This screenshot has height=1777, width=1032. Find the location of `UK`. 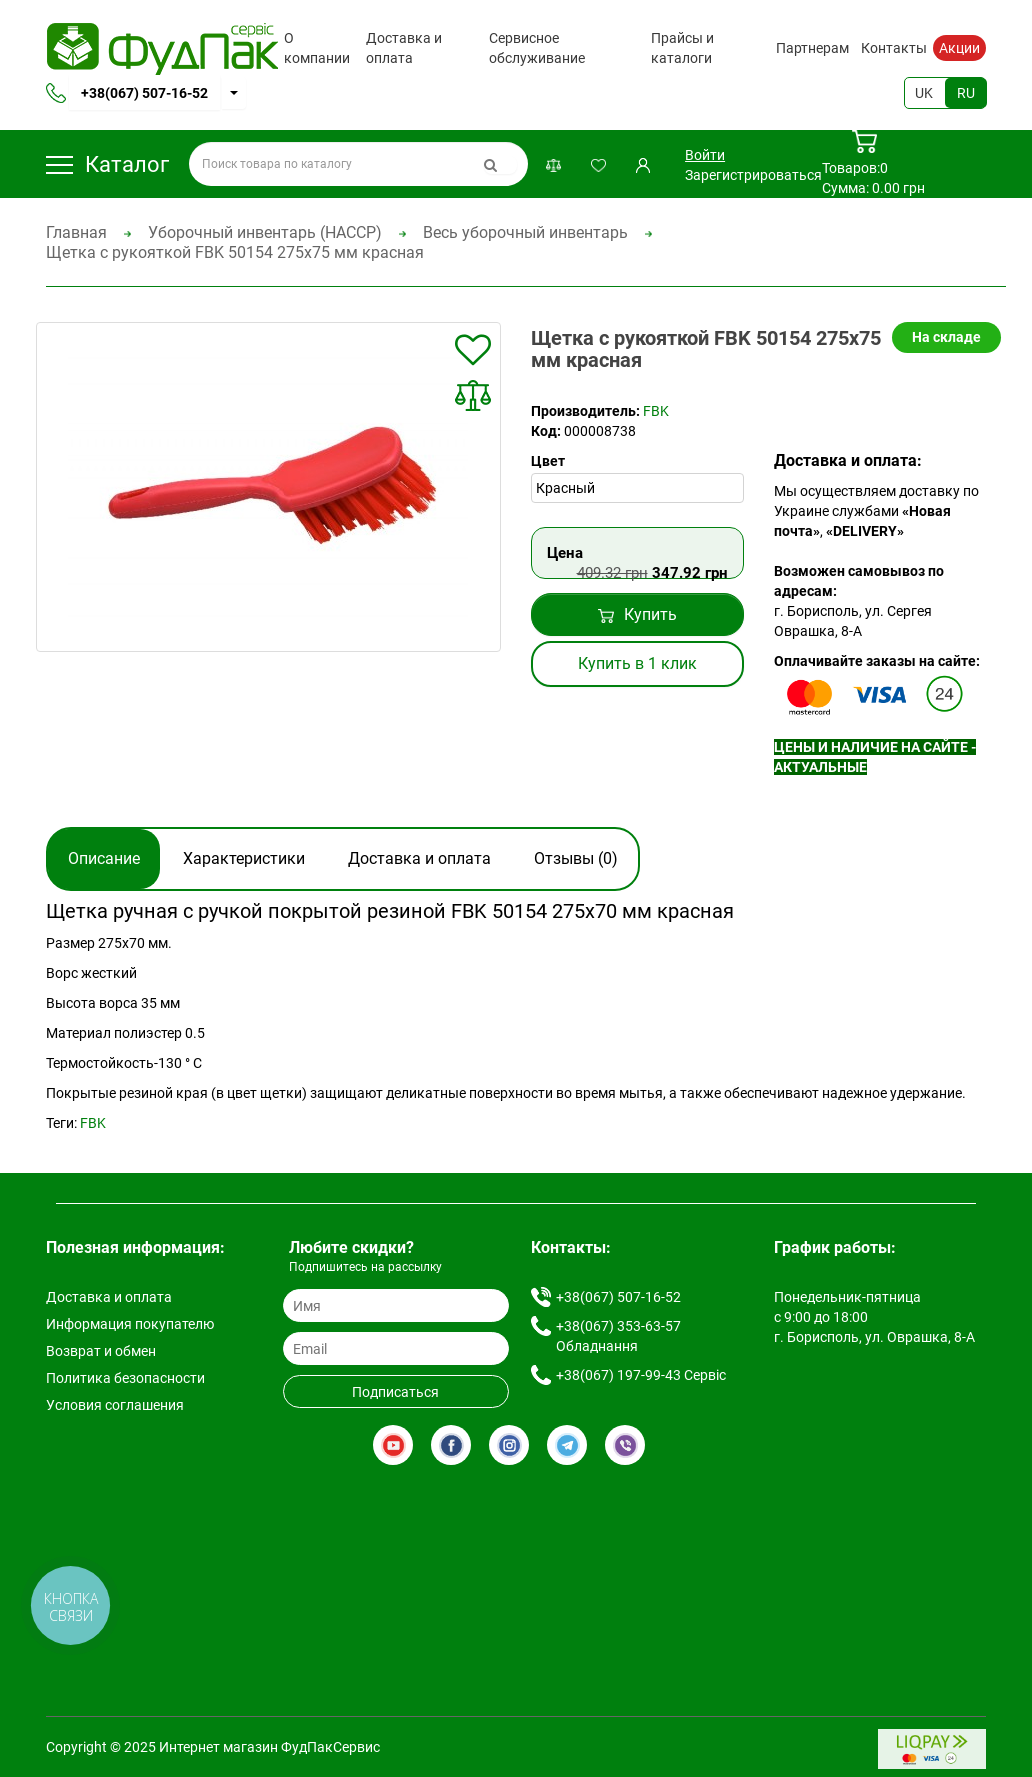

UK is located at coordinates (924, 93).